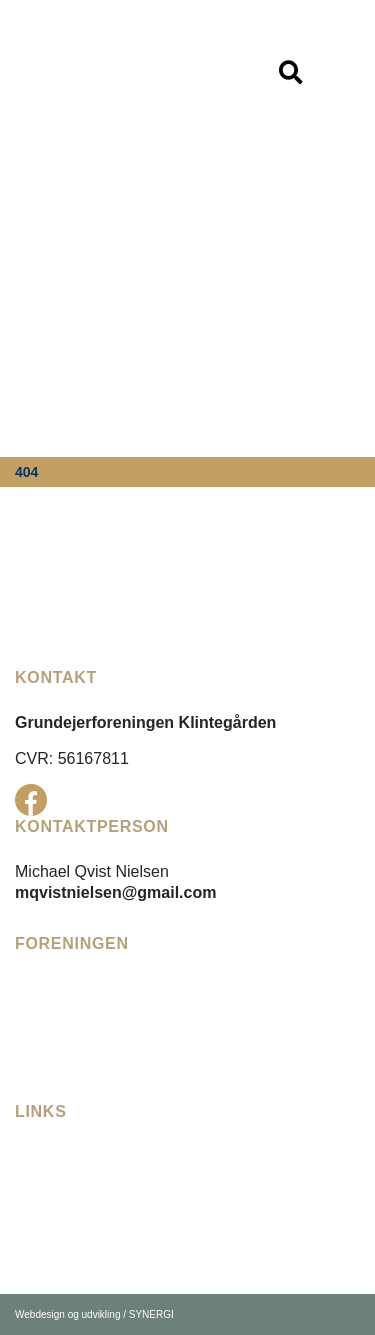  I want to click on [Referater], so click(50, 1027).